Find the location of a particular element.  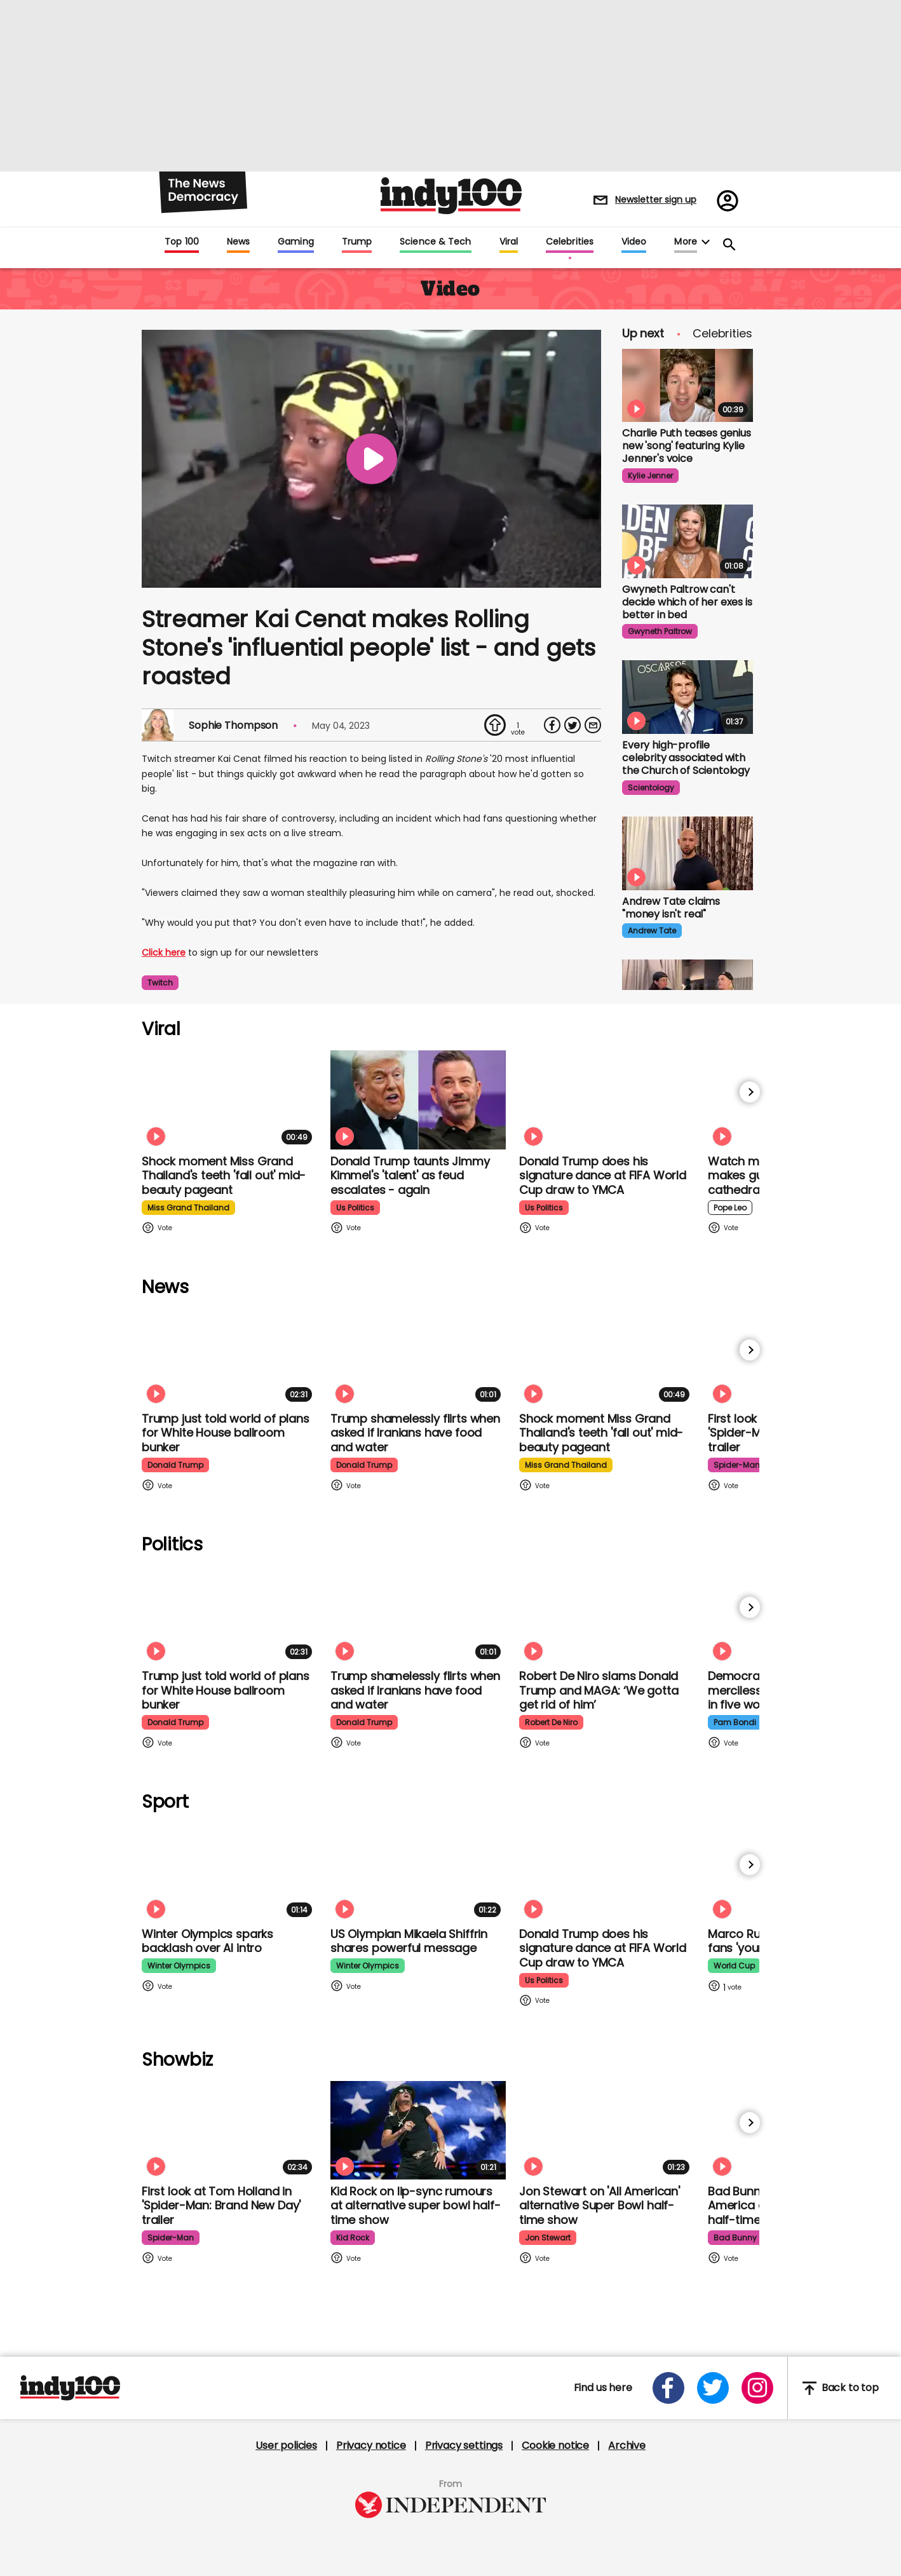

Celebrities is located at coordinates (569, 242).